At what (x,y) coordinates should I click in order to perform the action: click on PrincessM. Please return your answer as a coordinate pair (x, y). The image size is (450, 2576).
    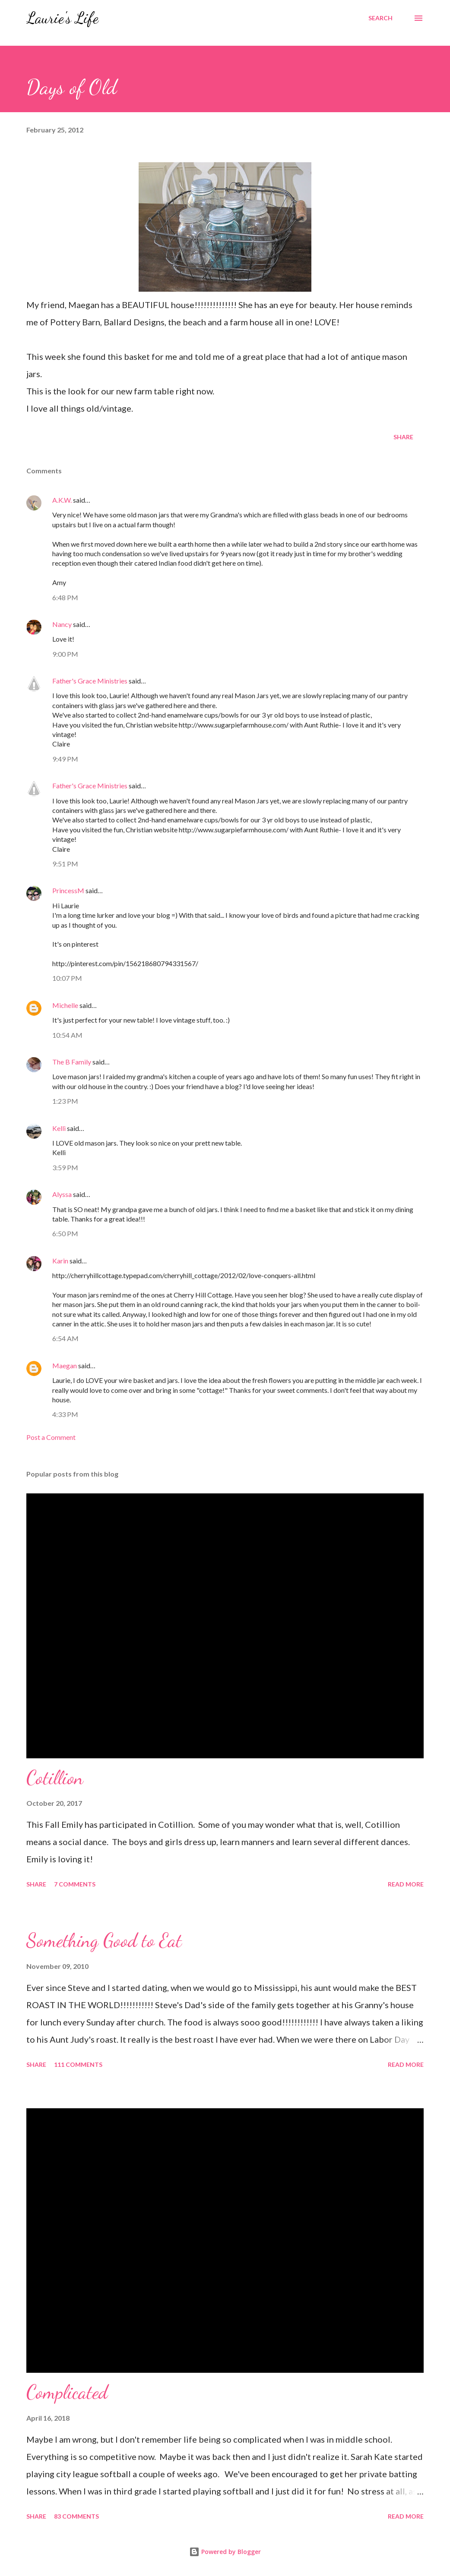
    Looking at the image, I should click on (68, 890).